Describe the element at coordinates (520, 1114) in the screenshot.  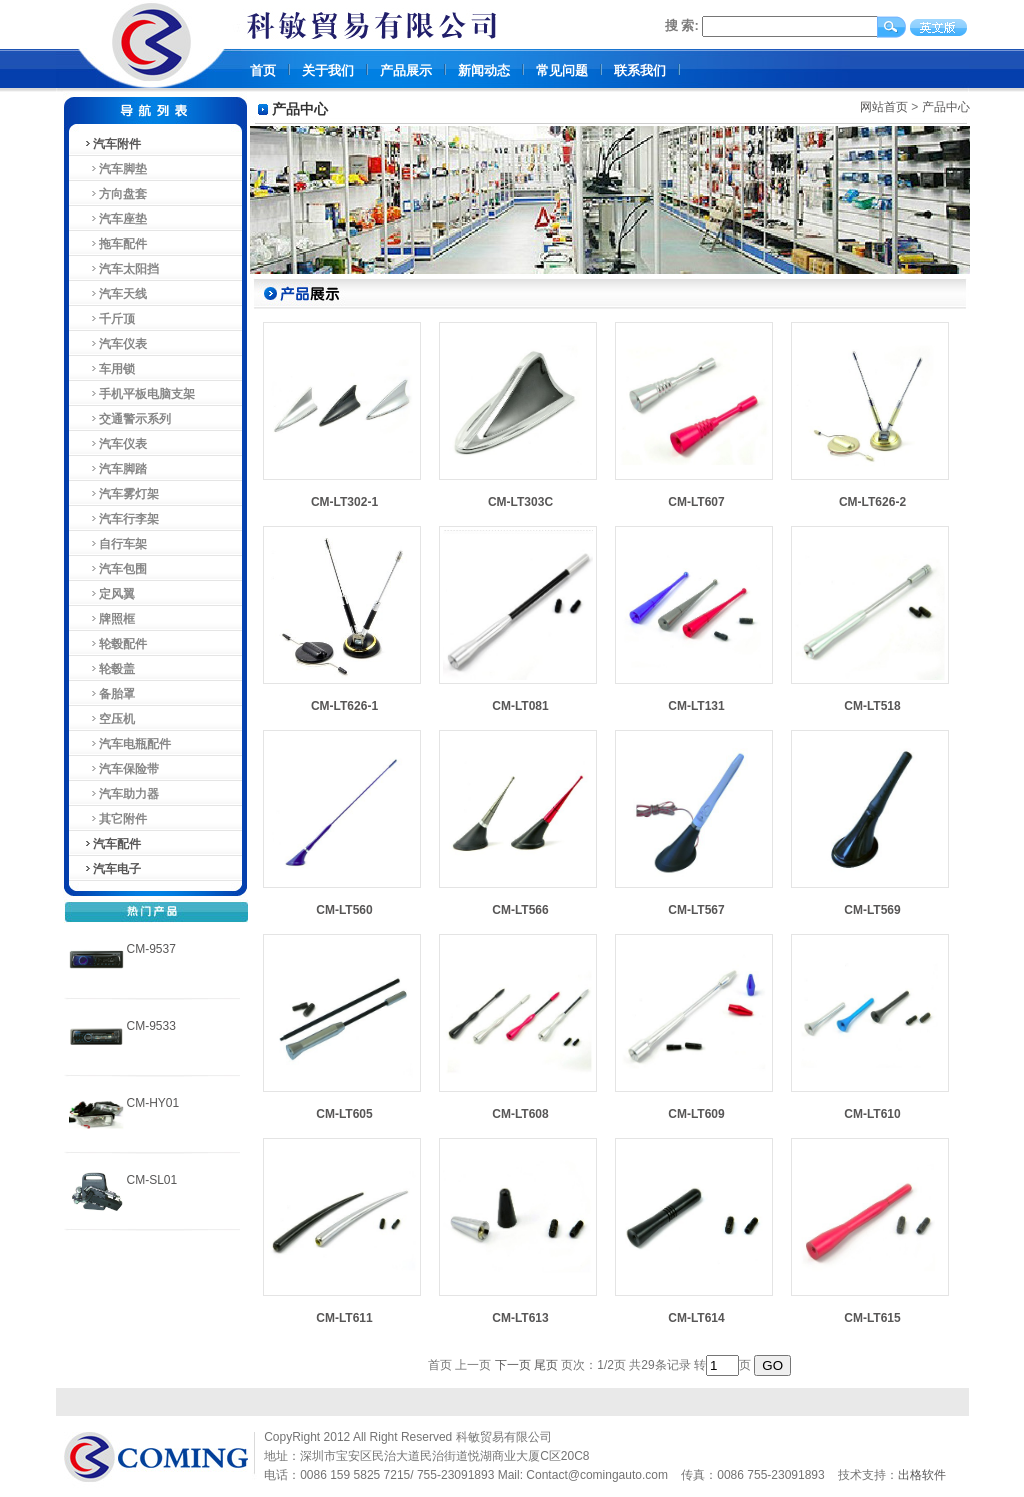
I see `CM-LT608` at that location.